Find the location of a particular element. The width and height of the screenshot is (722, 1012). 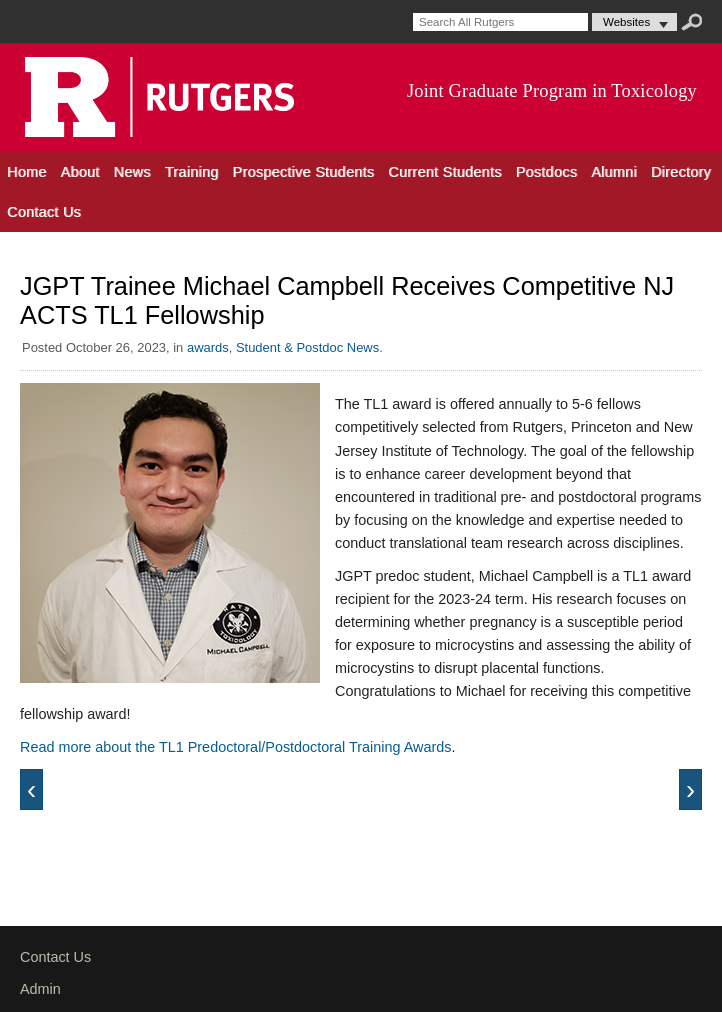

Alumni is located at coordinates (614, 172).